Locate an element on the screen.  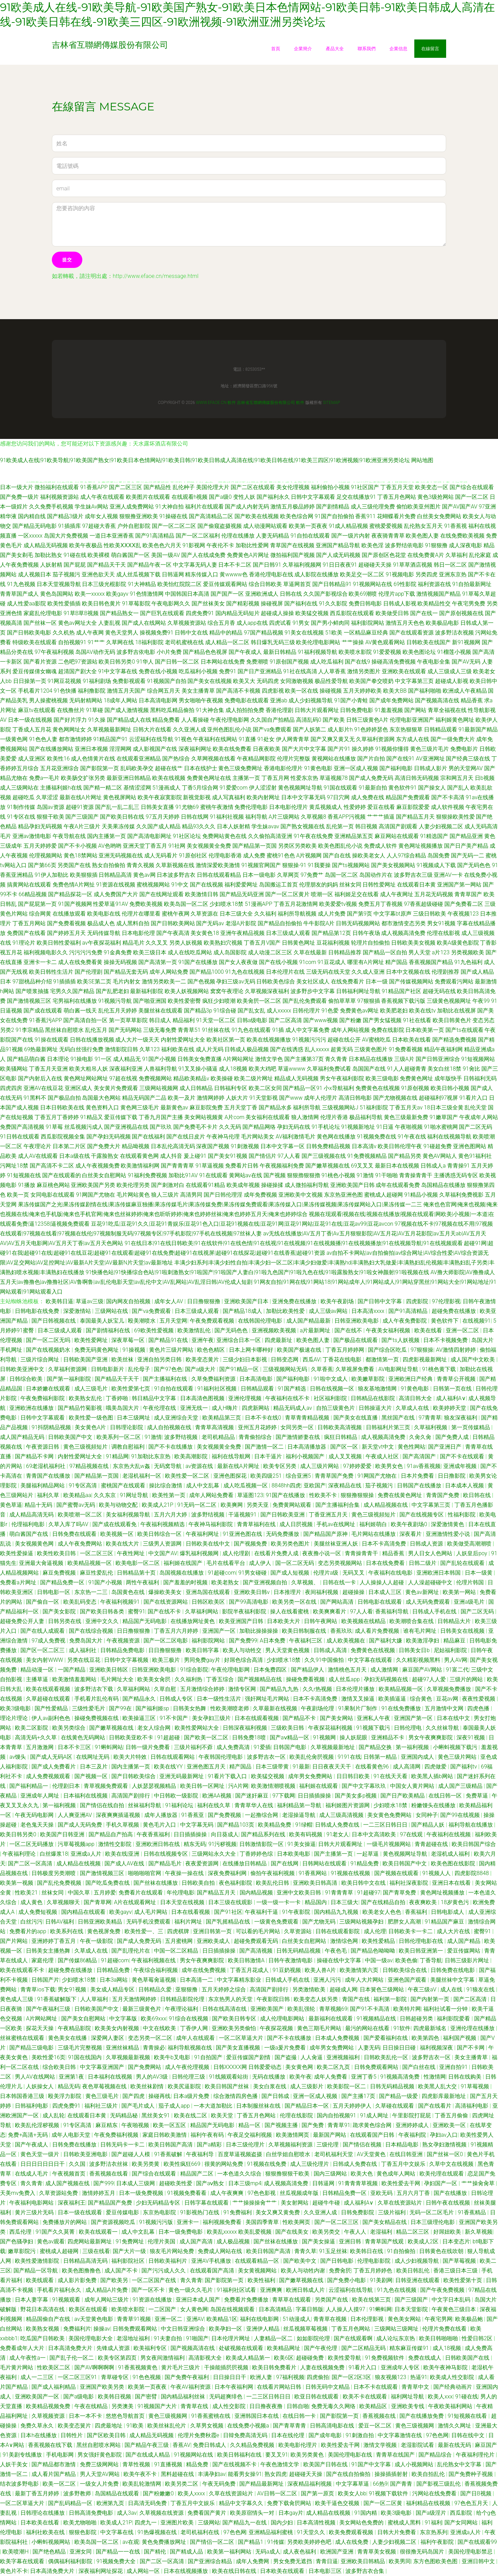
青青草国产线观 is located at coordinates (385, 2241).